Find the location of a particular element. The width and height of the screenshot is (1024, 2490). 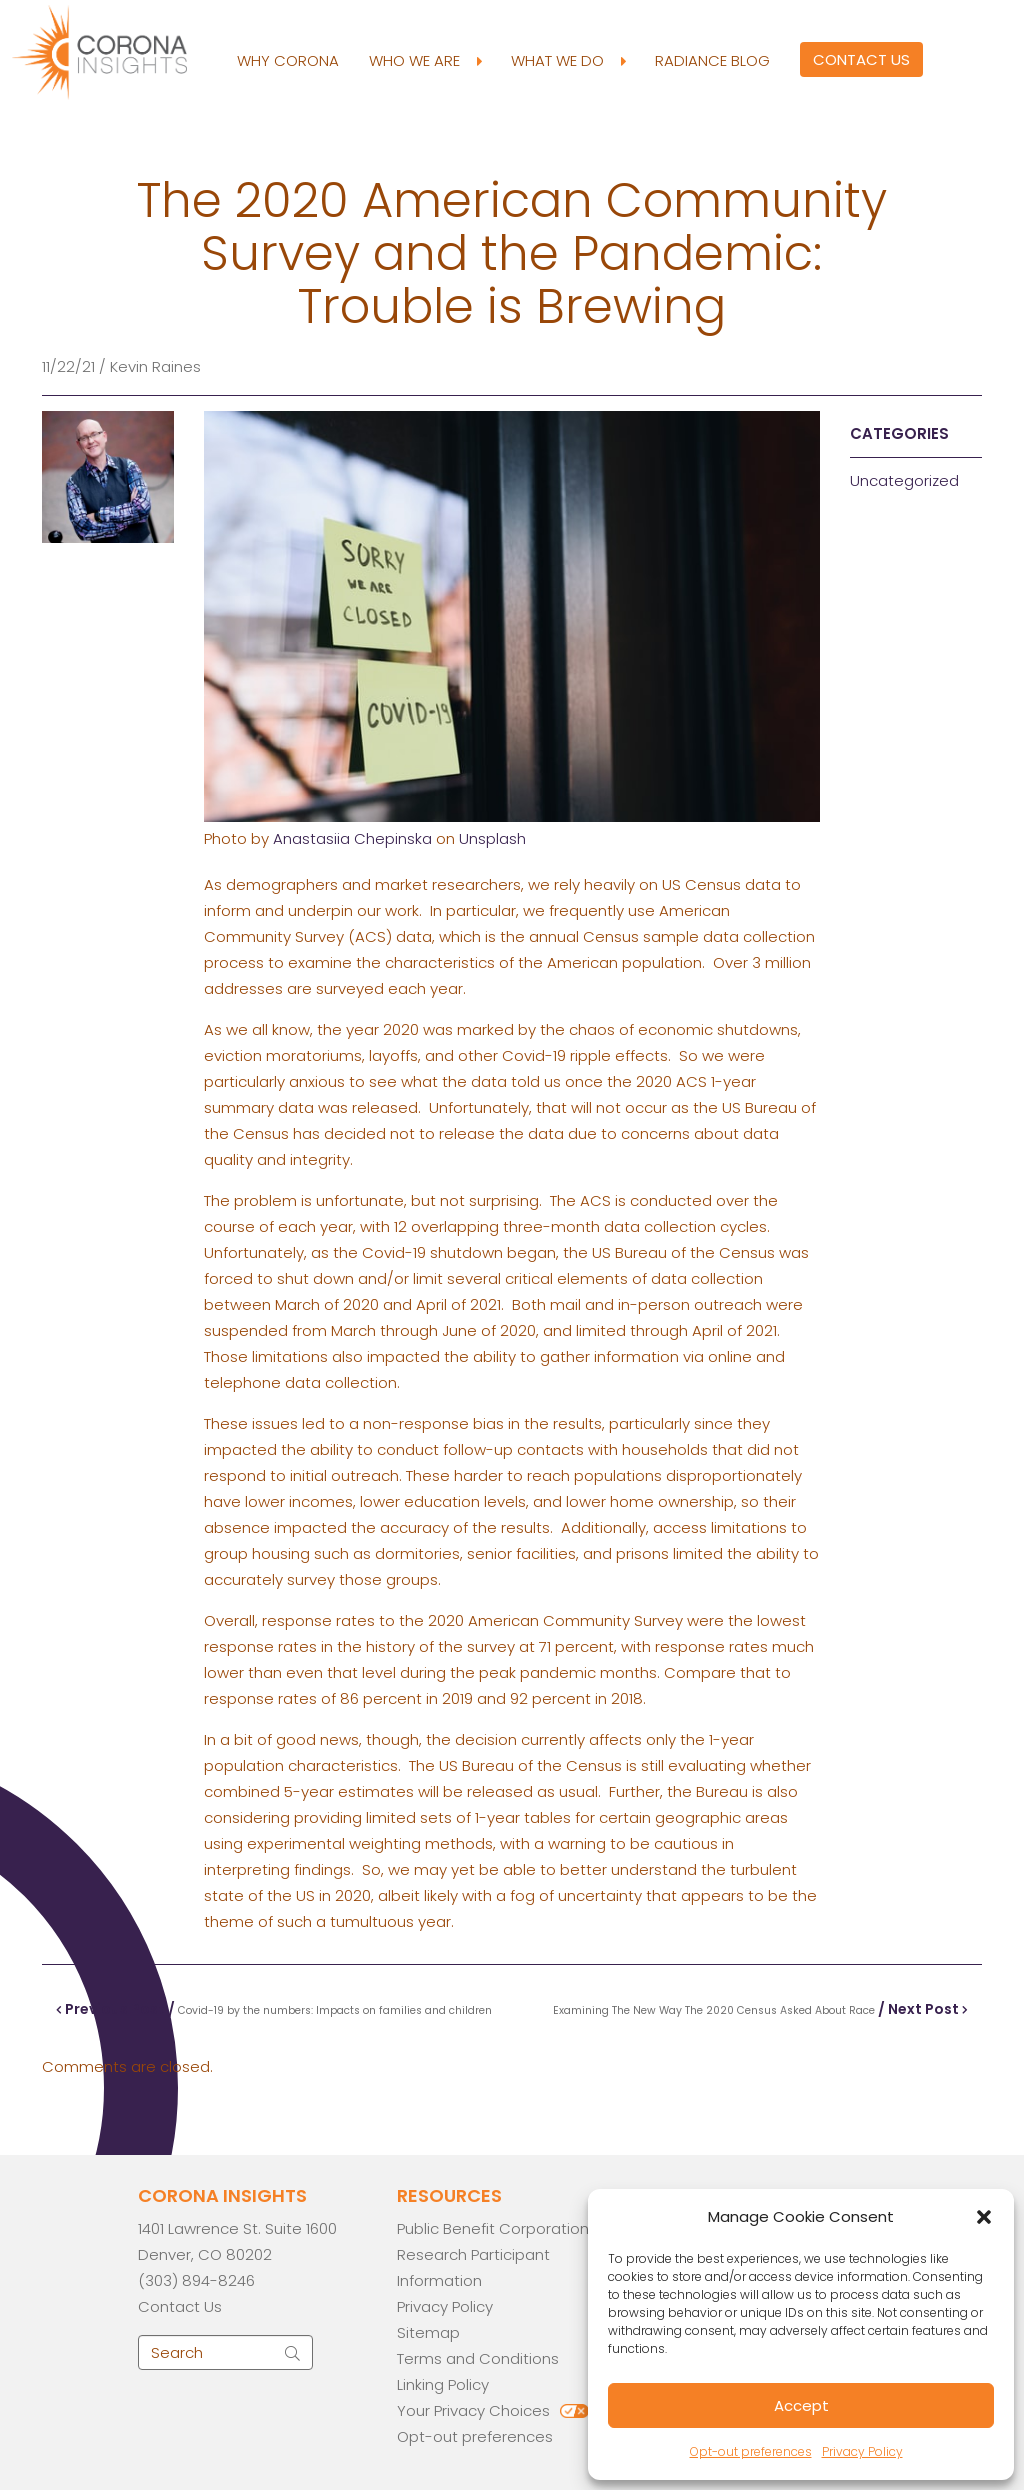

Accept is located at coordinates (801, 2405).